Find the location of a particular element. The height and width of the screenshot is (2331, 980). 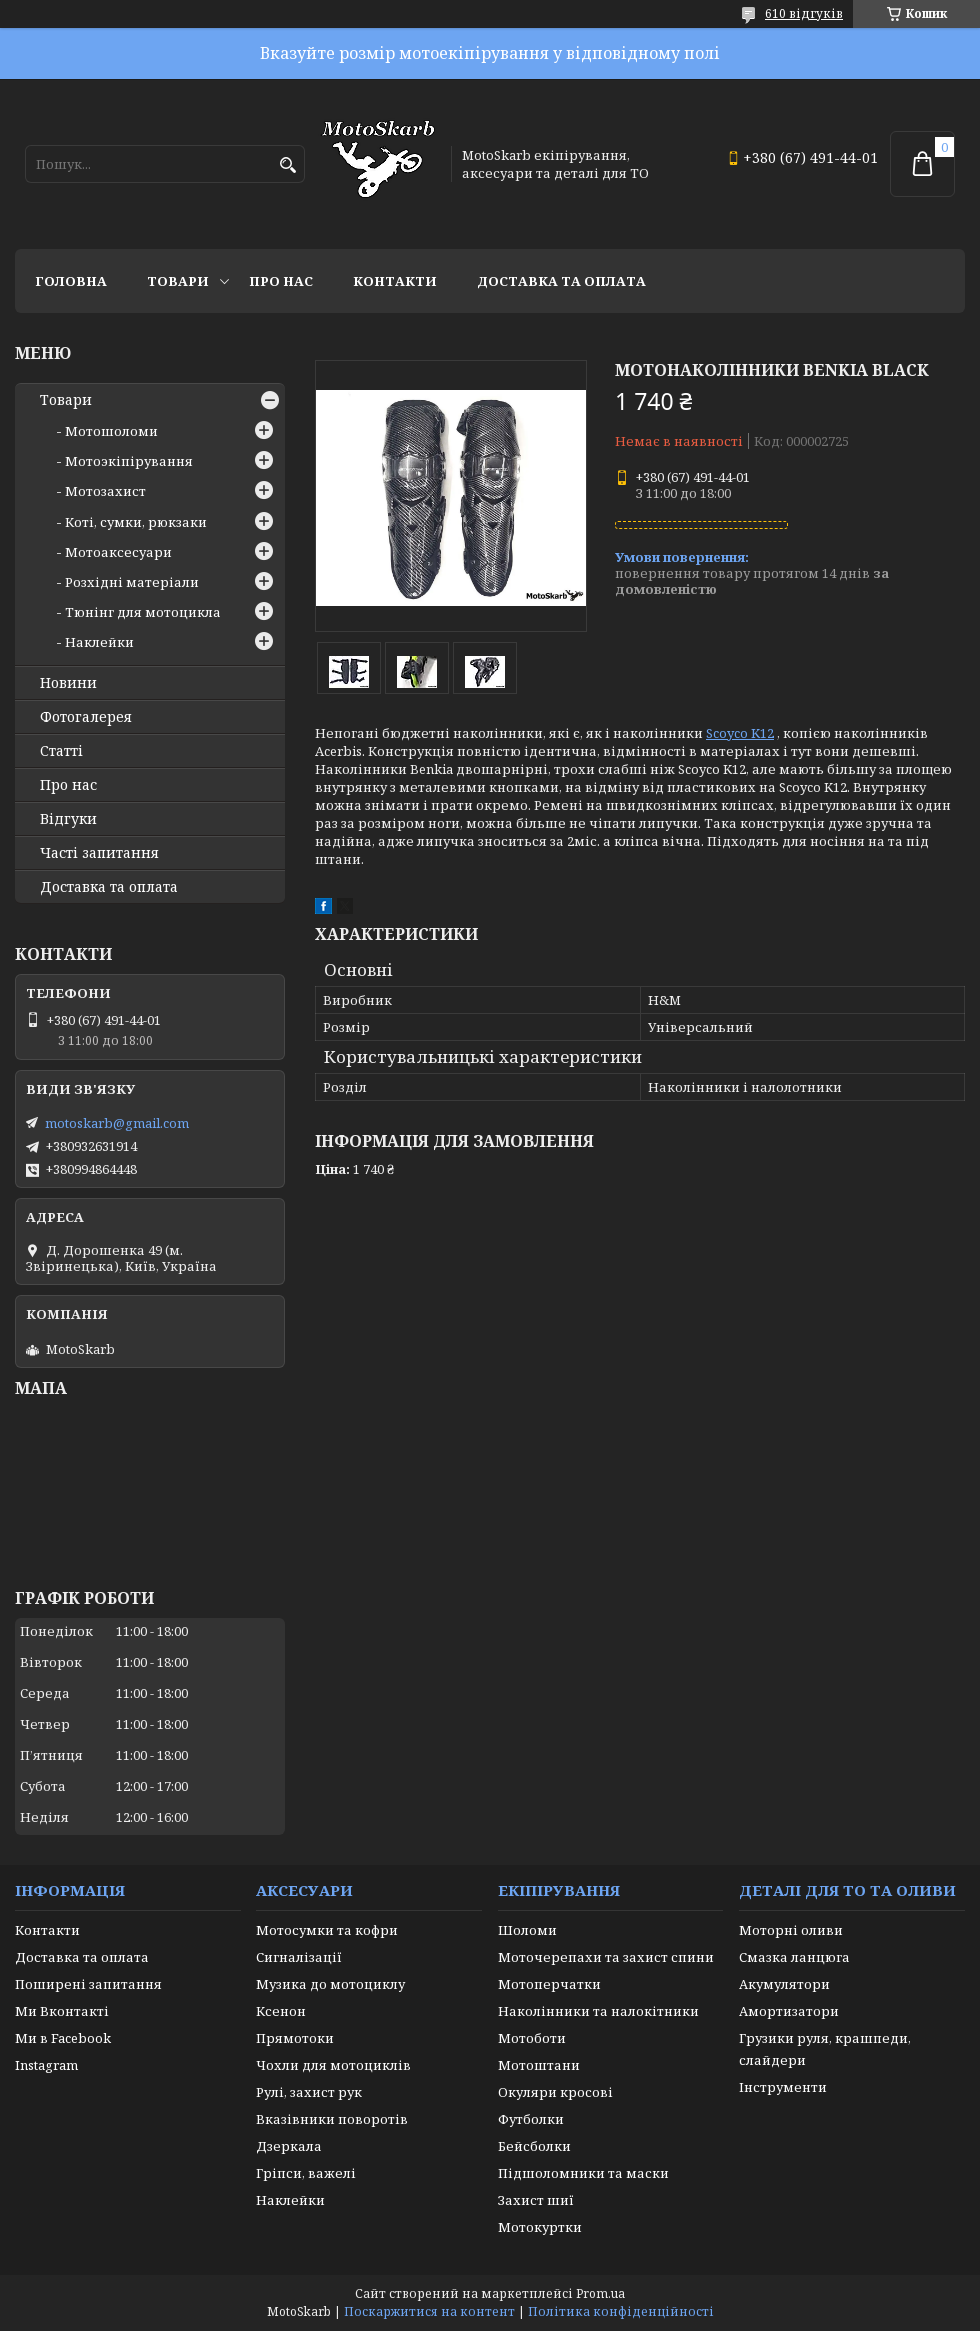

Амортизатори is located at coordinates (789, 2011).